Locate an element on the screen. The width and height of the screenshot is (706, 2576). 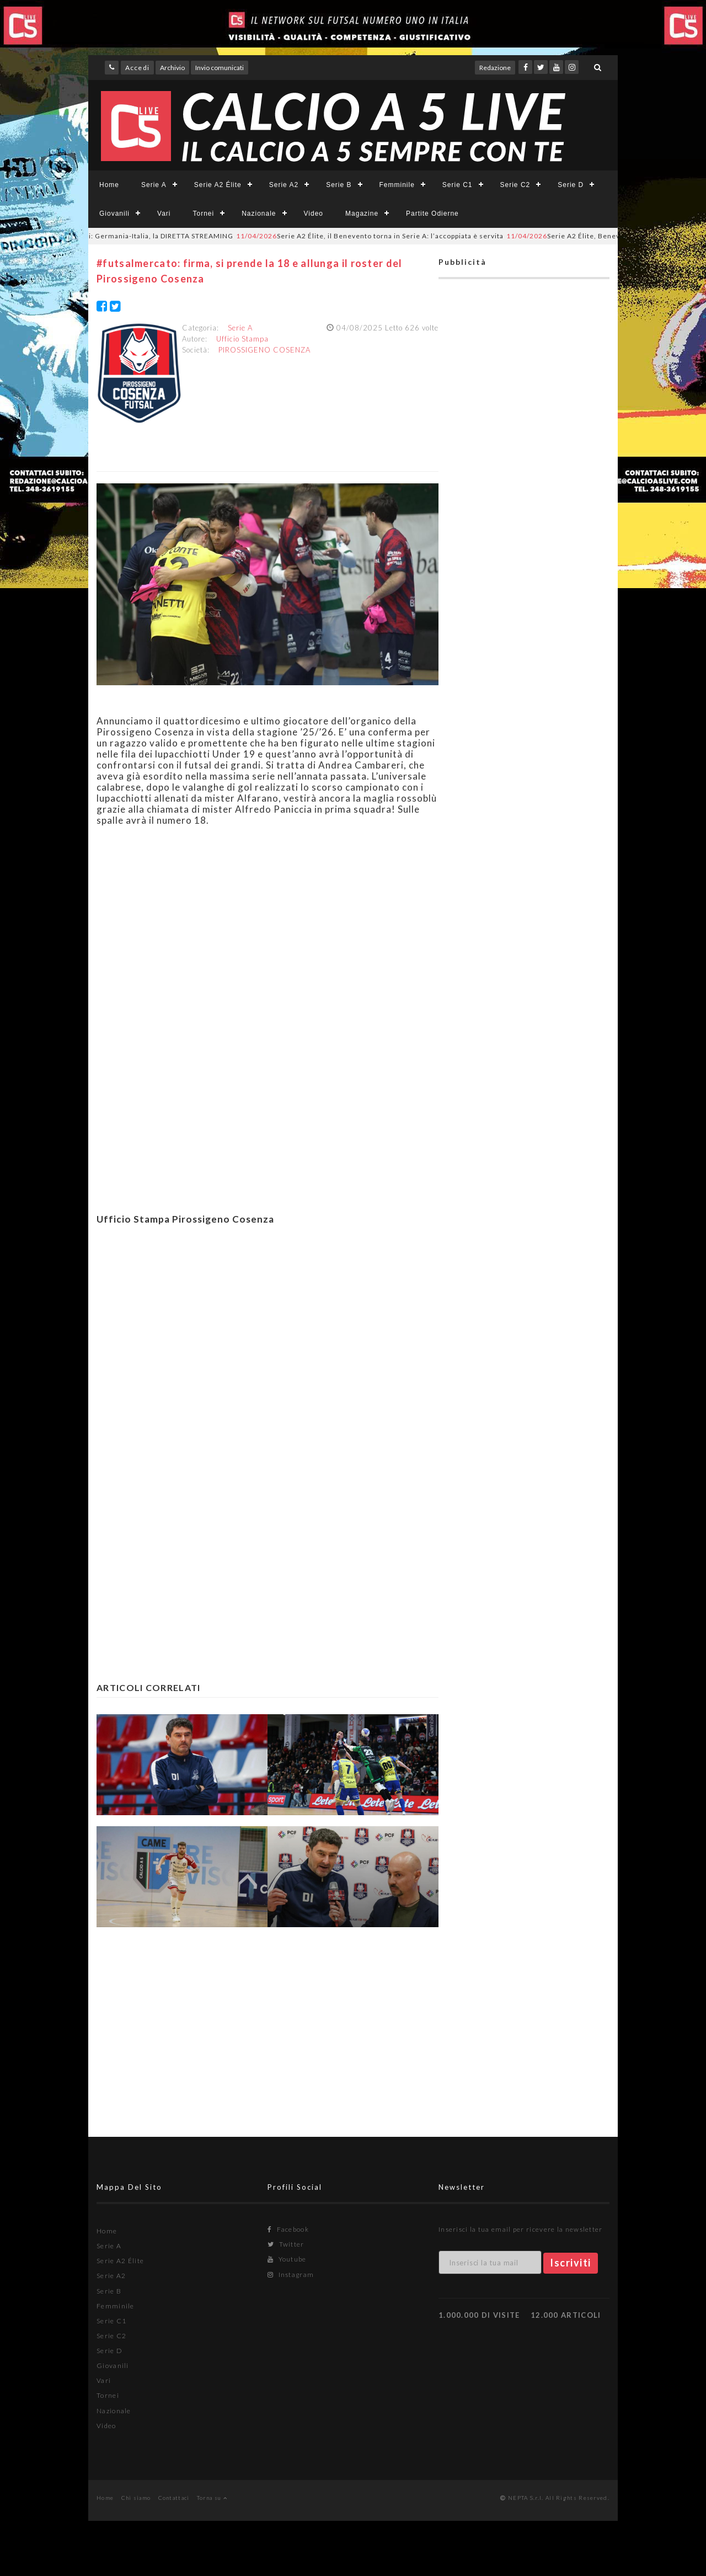
Magazine is located at coordinates (361, 213).